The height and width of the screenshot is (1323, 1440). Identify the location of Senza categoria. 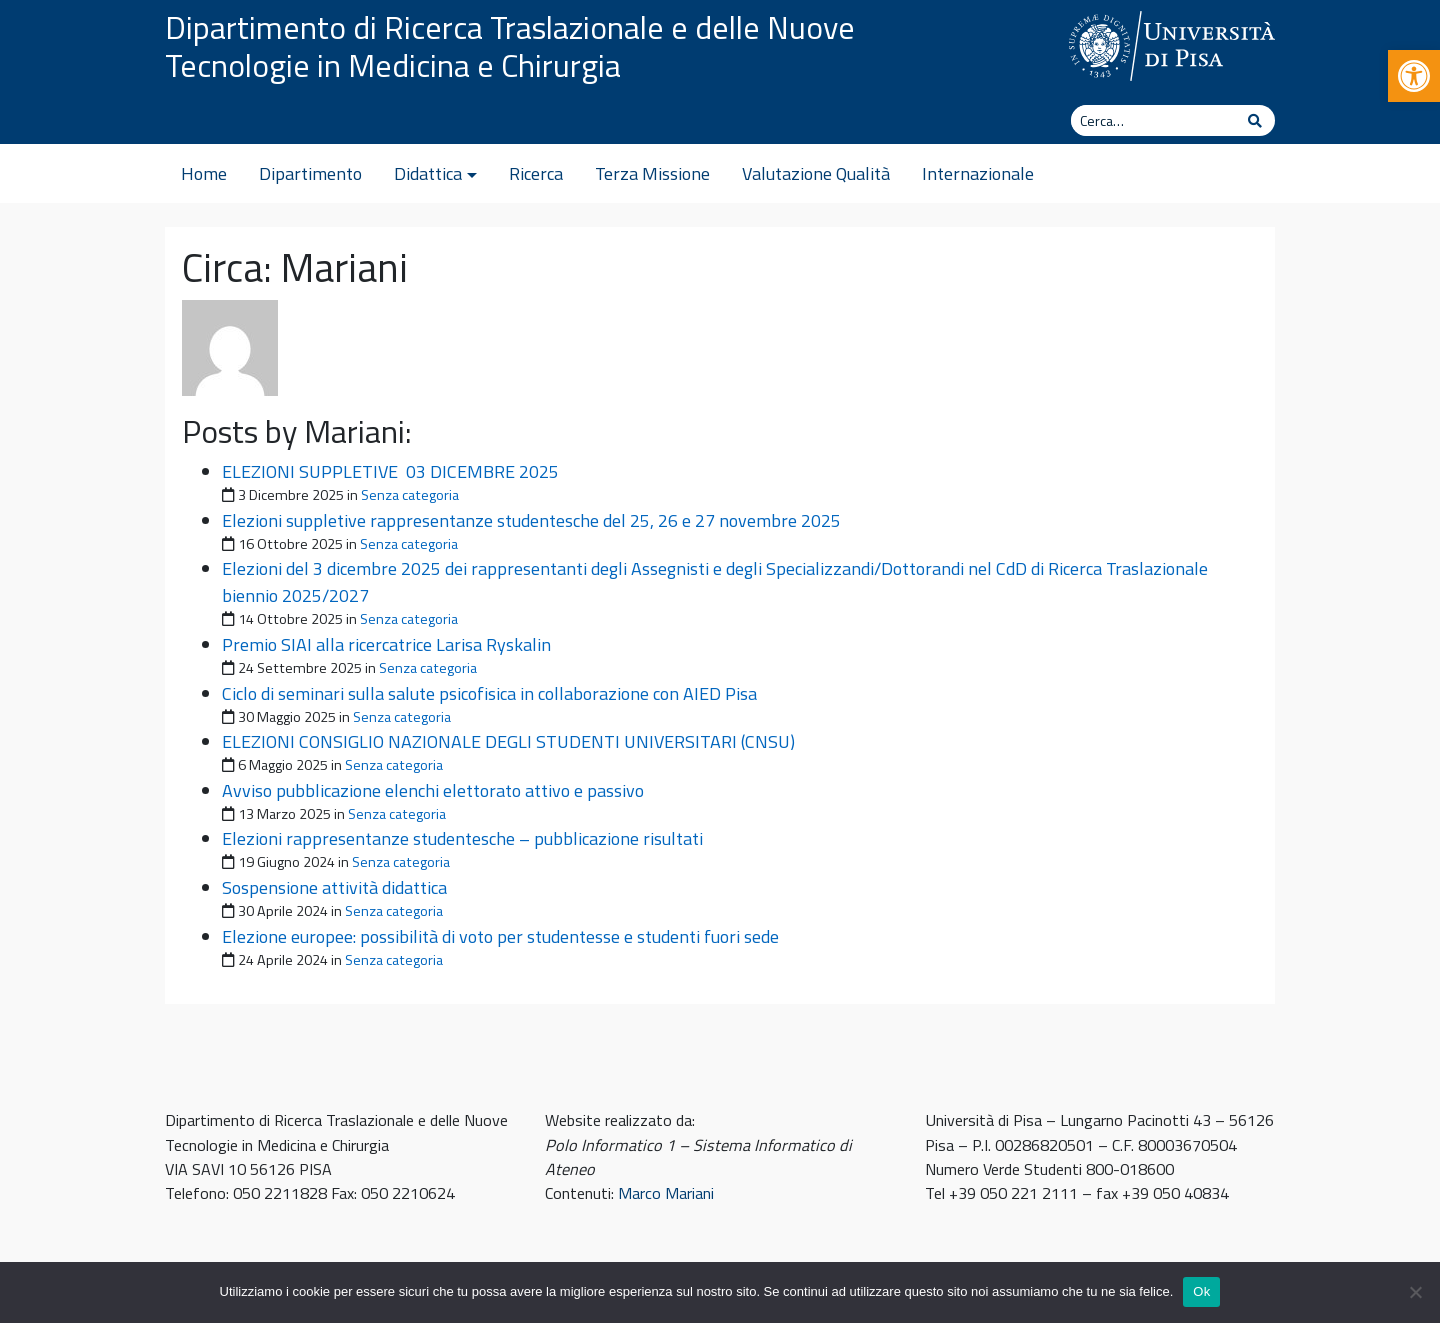
(410, 495).